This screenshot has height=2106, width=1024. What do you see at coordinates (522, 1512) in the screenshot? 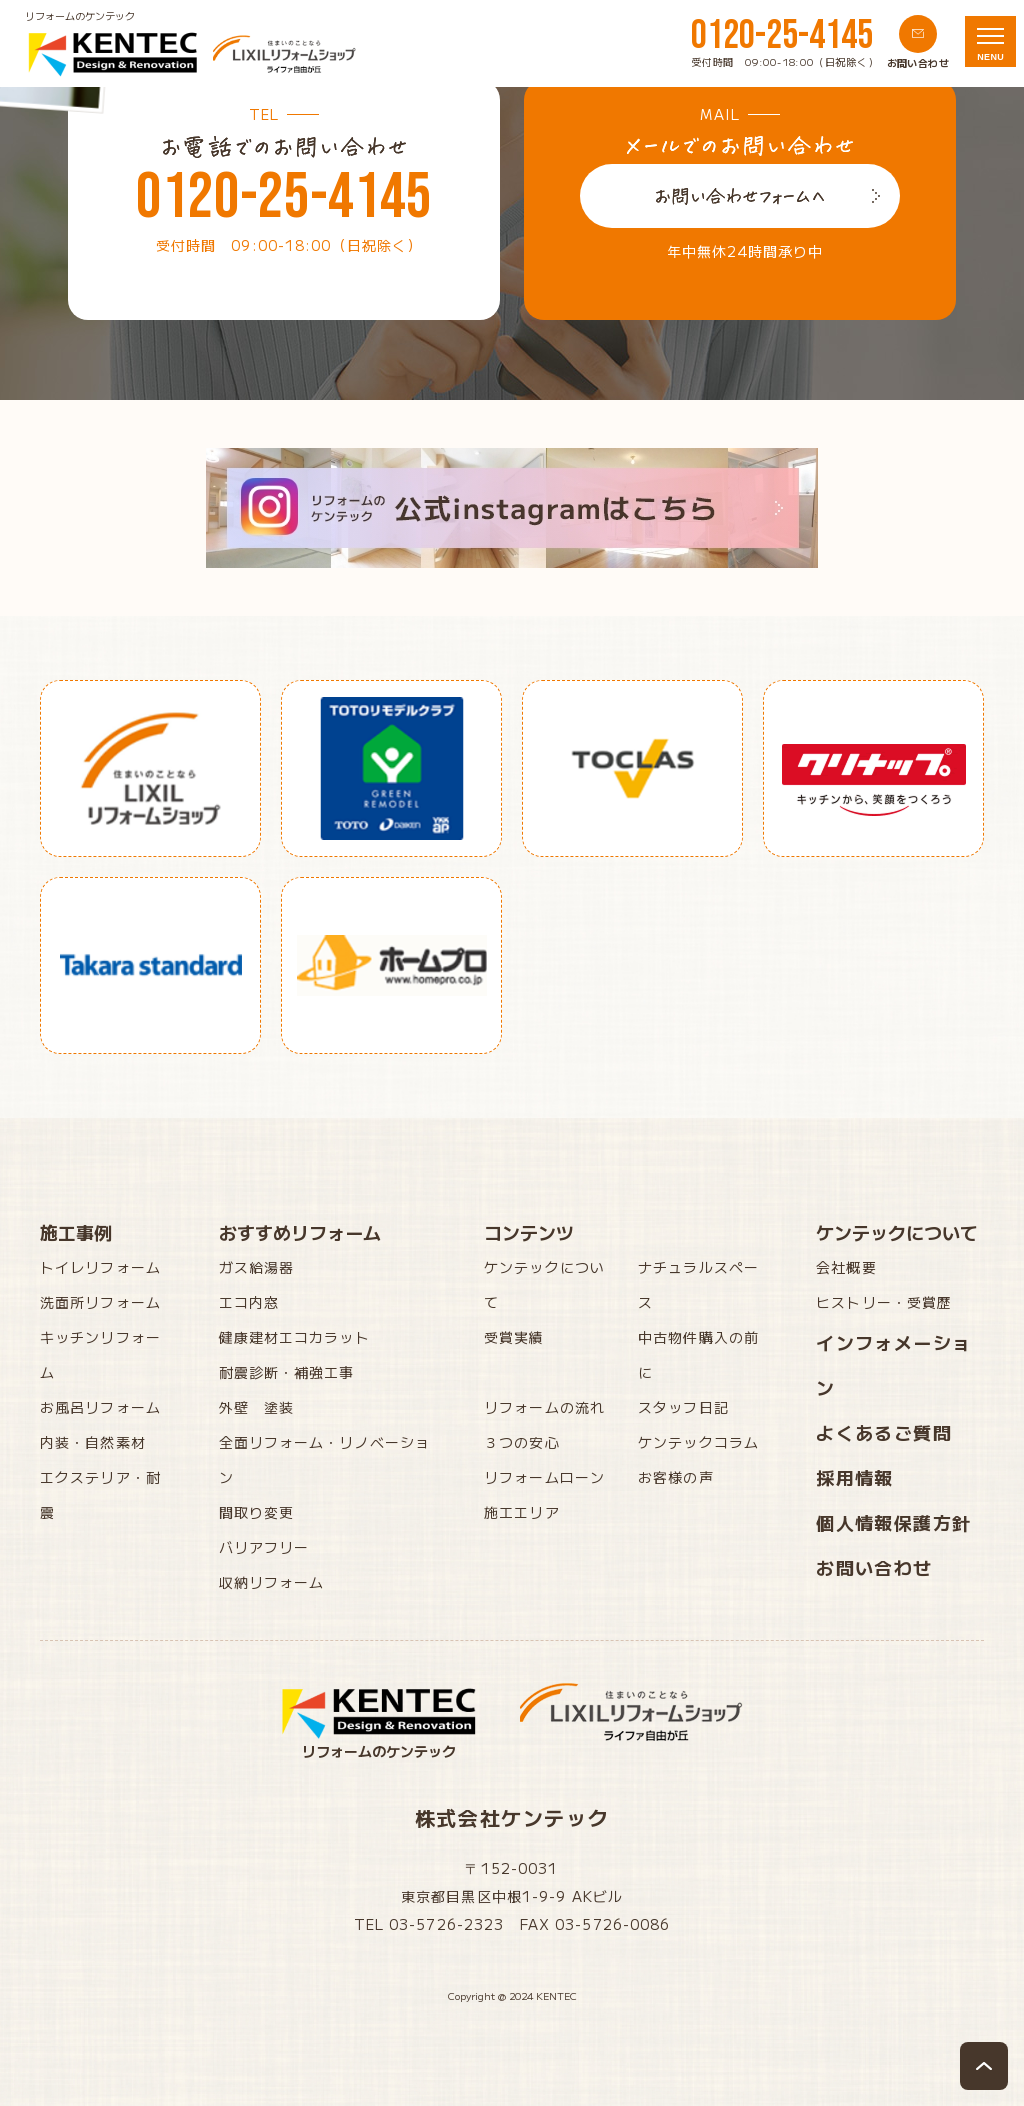
I see `施工エリア` at bounding box center [522, 1512].